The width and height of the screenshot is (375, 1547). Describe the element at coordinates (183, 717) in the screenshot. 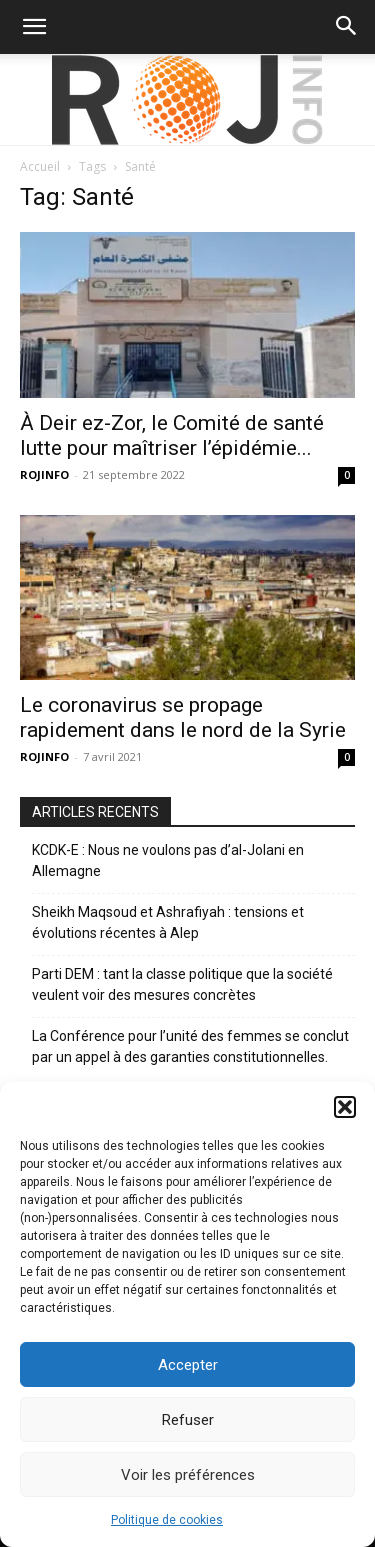

I see `Le coronavirus se propage rapidement dans le nord de la Syrie` at that location.